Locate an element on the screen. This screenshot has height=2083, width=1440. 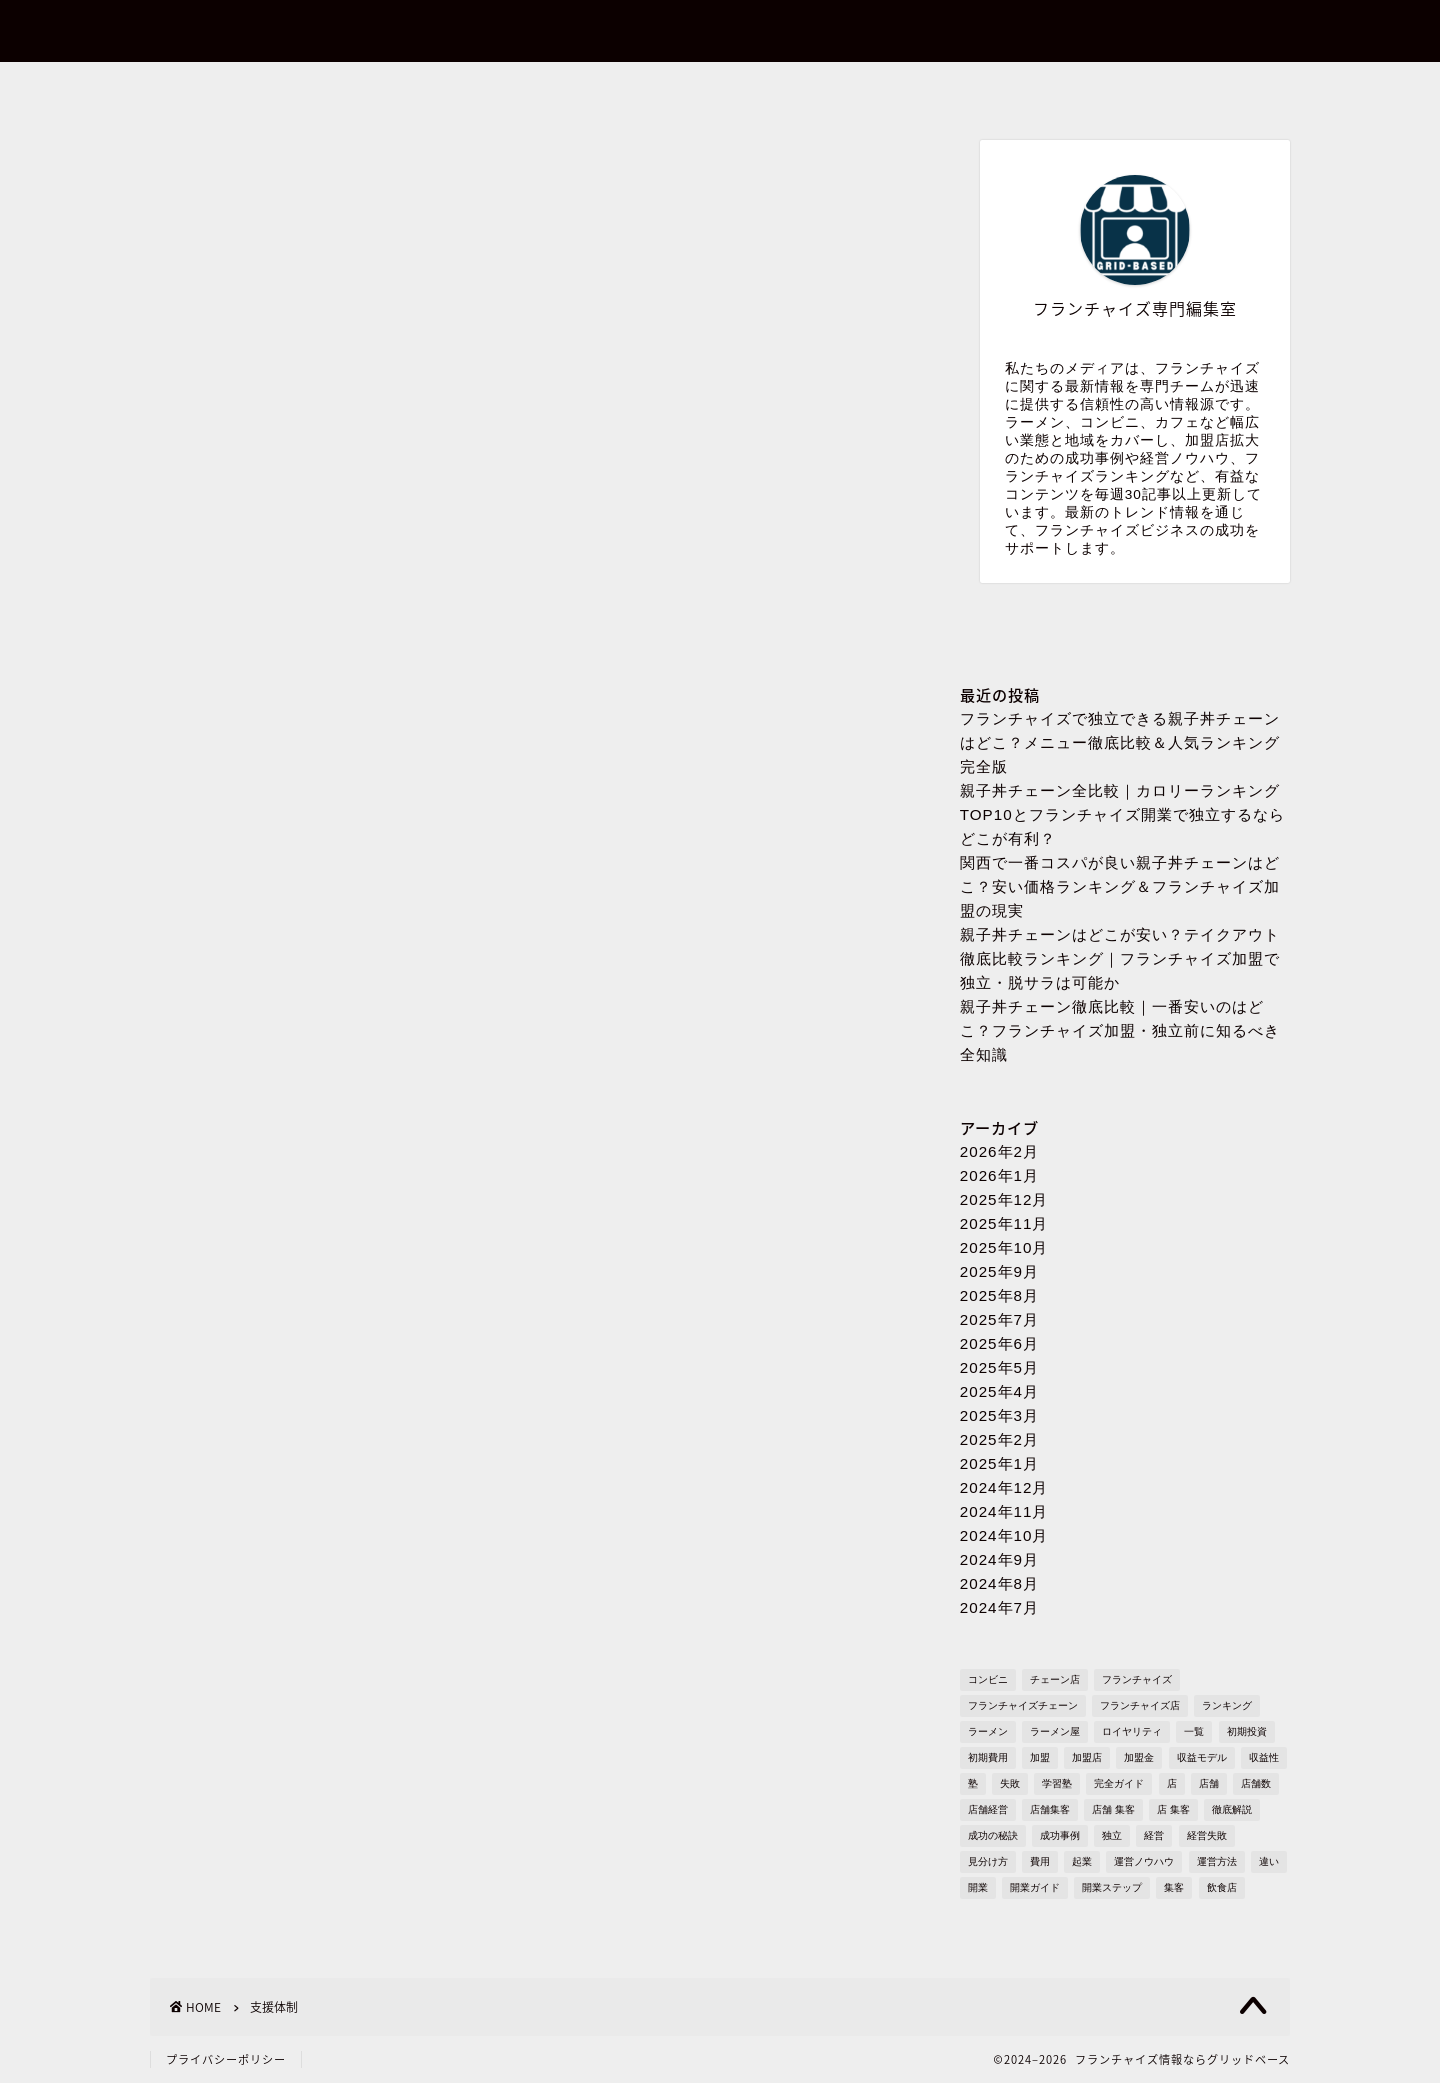
独立 [独立 (1,681個の項目)] is located at coordinates (1112, 1835).